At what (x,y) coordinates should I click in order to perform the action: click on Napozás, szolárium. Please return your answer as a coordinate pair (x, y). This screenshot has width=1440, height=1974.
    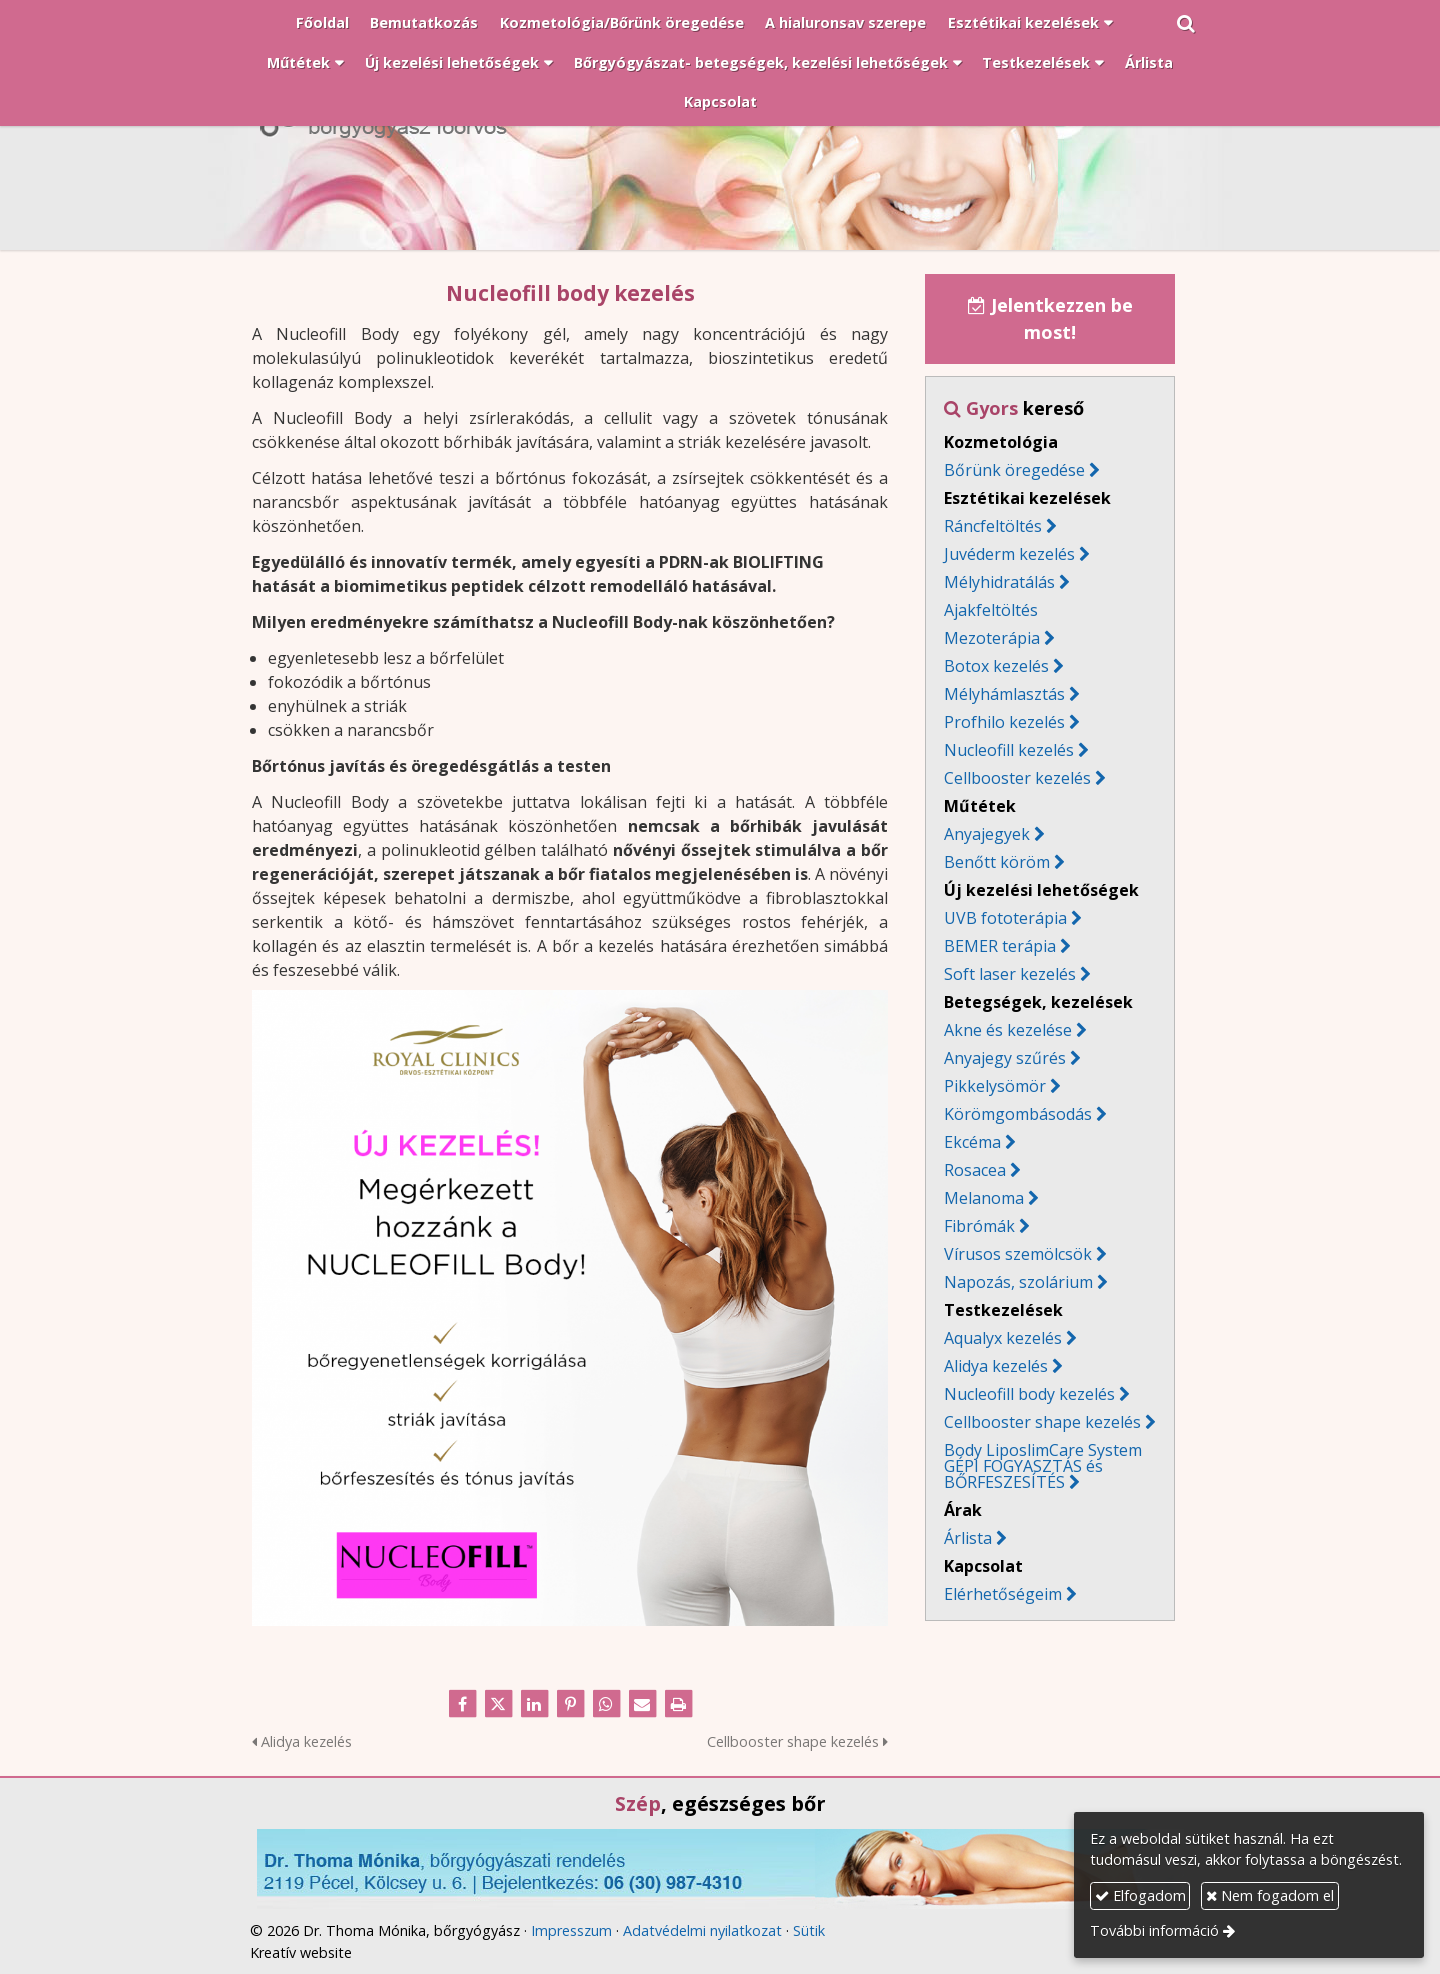
    Looking at the image, I should click on (1026, 1282).